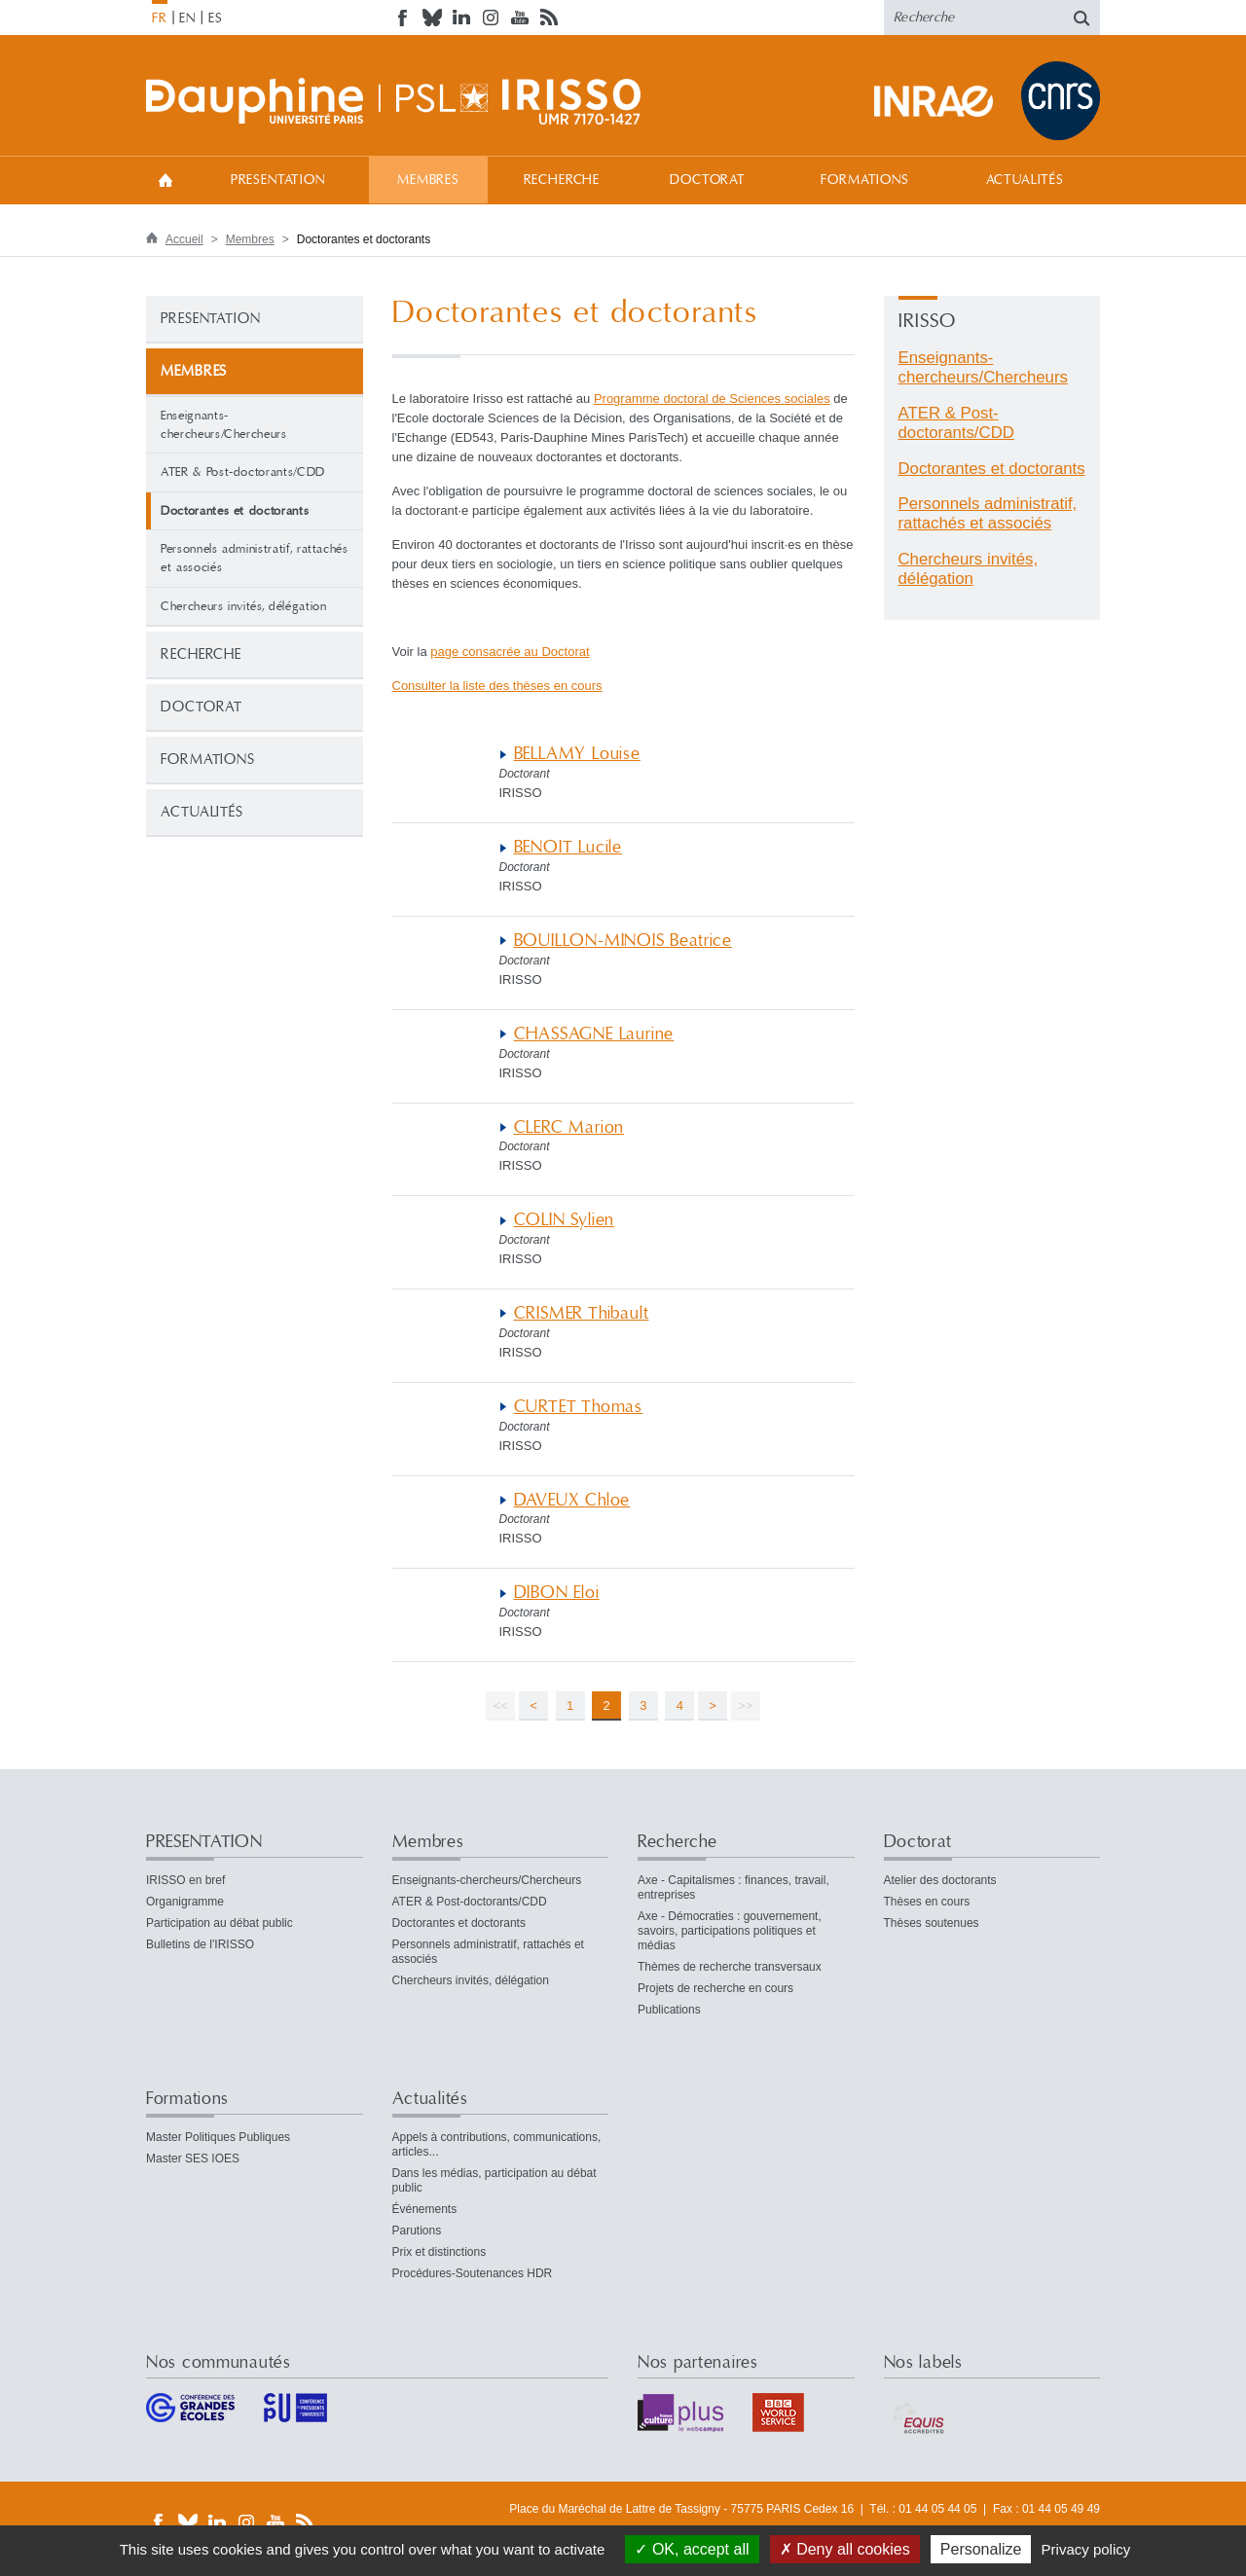 This screenshot has width=1246, height=2576. Describe the element at coordinates (572, 1500) in the screenshot. I see `DAVEUX Chloe` at that location.